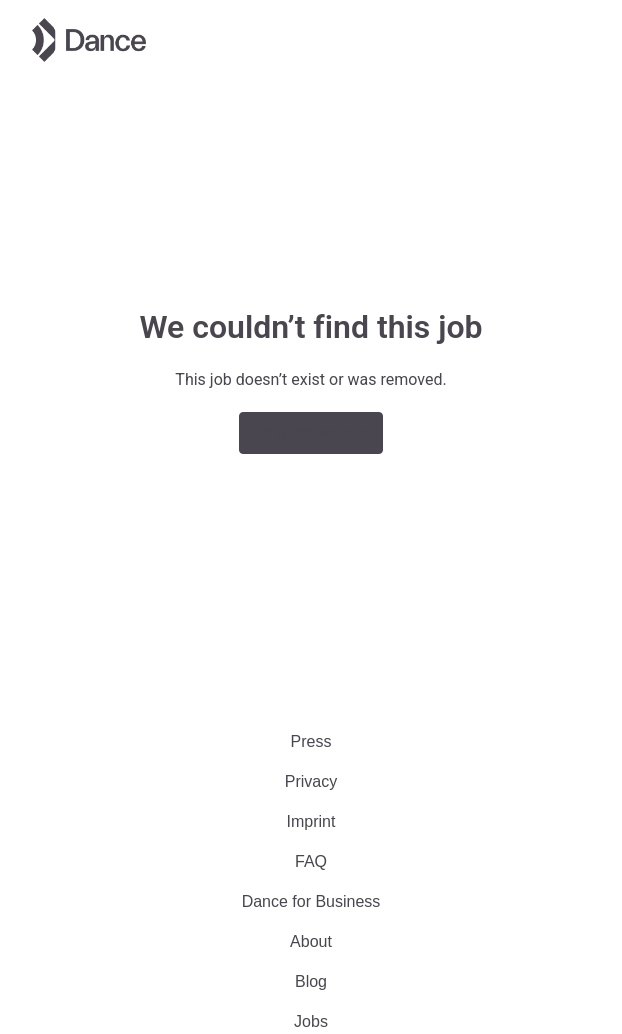 Image resolution: width=622 pixels, height=1034 pixels. I want to click on Go to homepage, so click(311, 432).